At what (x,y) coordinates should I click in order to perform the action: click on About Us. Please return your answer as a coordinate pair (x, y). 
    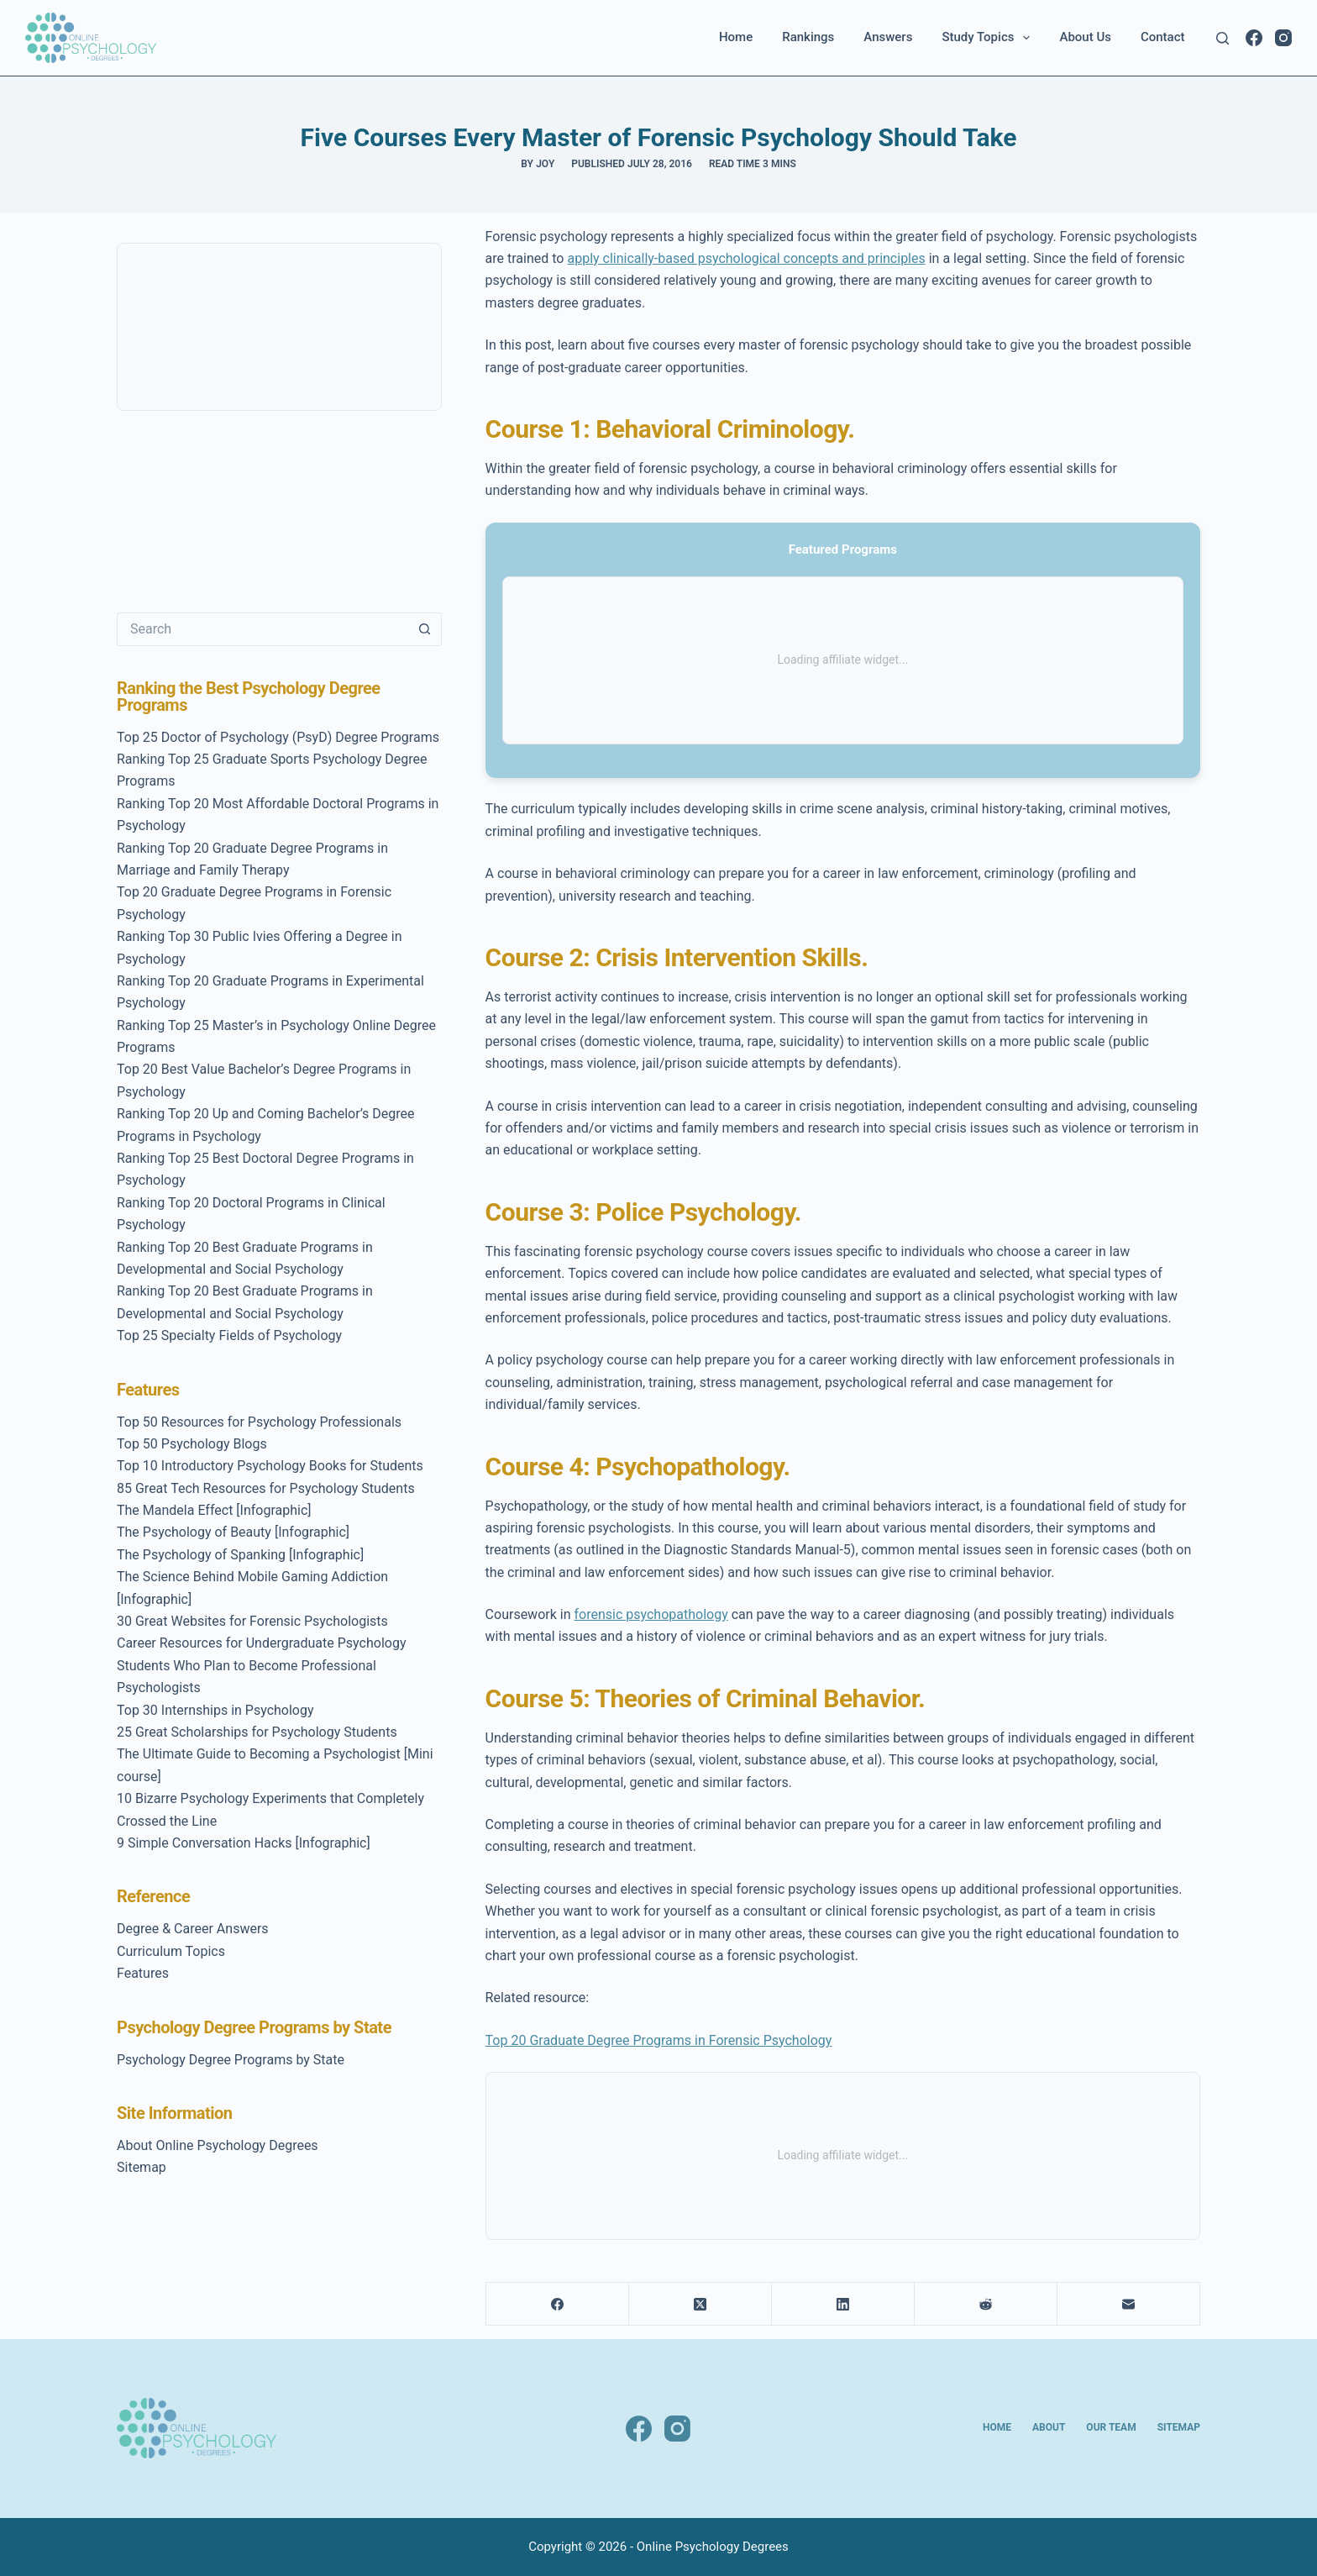
    Looking at the image, I should click on (1085, 37).